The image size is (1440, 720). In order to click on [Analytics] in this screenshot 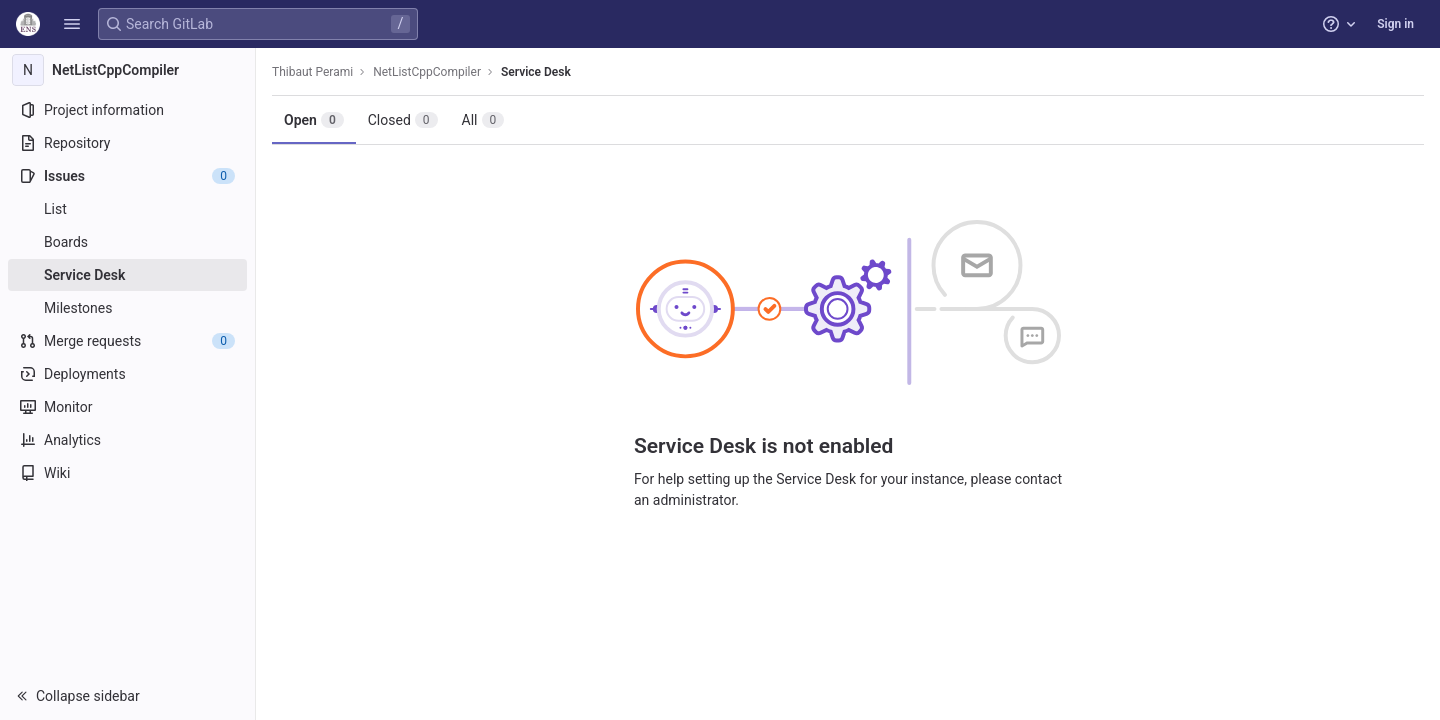, I will do `click(127, 440)`.